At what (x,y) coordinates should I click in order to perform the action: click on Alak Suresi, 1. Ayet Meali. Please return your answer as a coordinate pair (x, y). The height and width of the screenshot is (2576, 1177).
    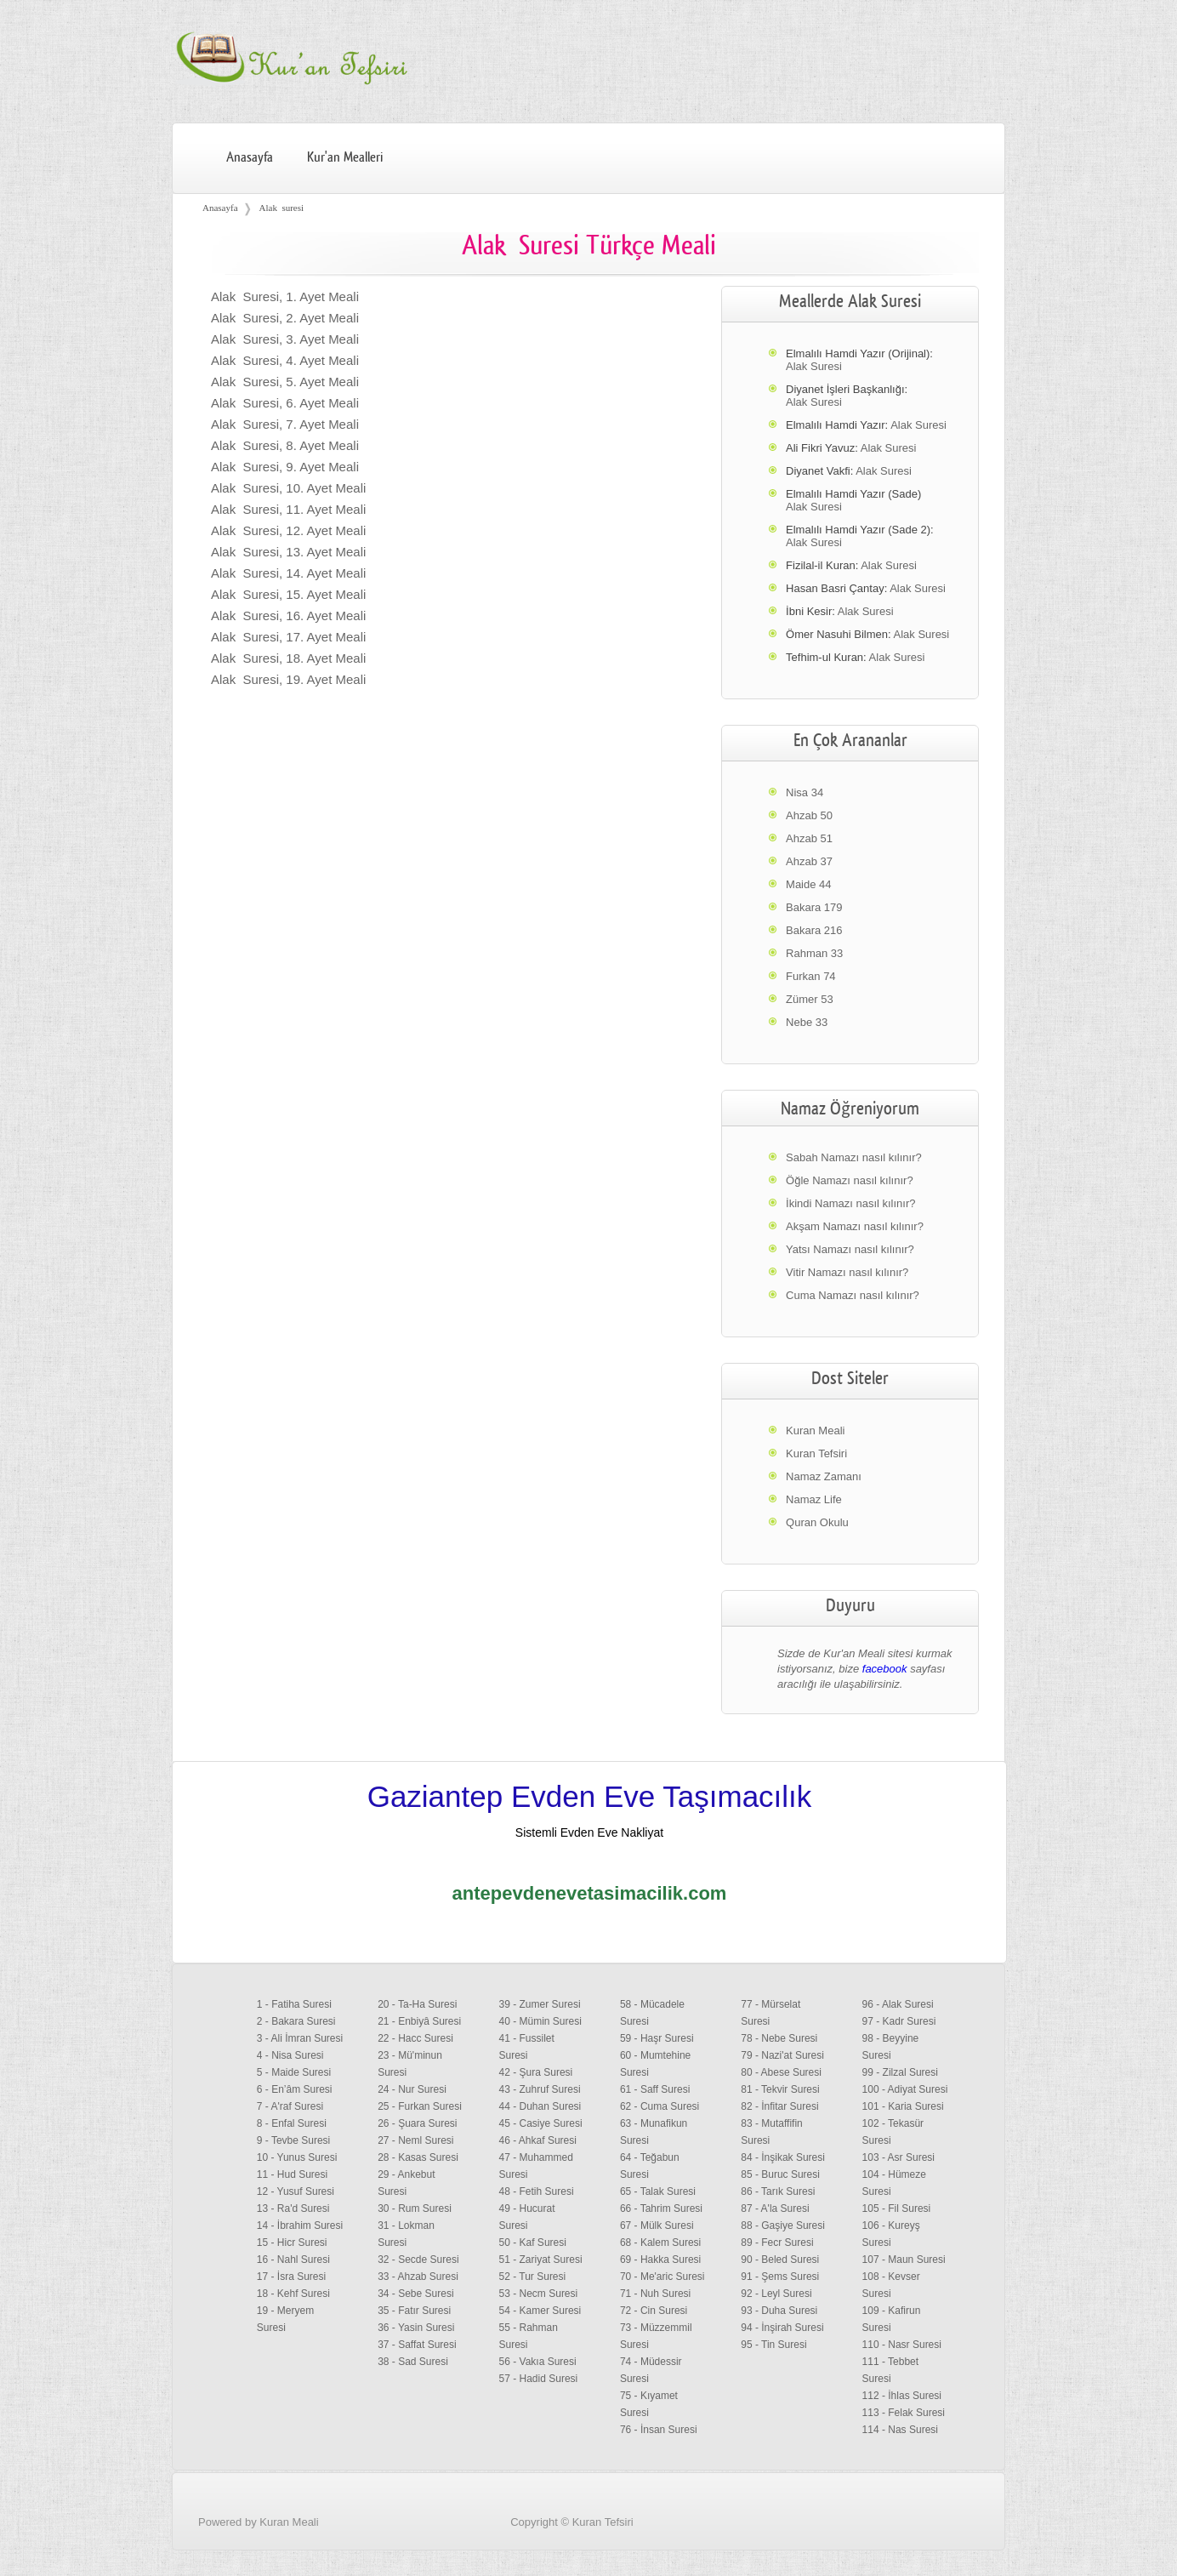
    Looking at the image, I should click on (285, 296).